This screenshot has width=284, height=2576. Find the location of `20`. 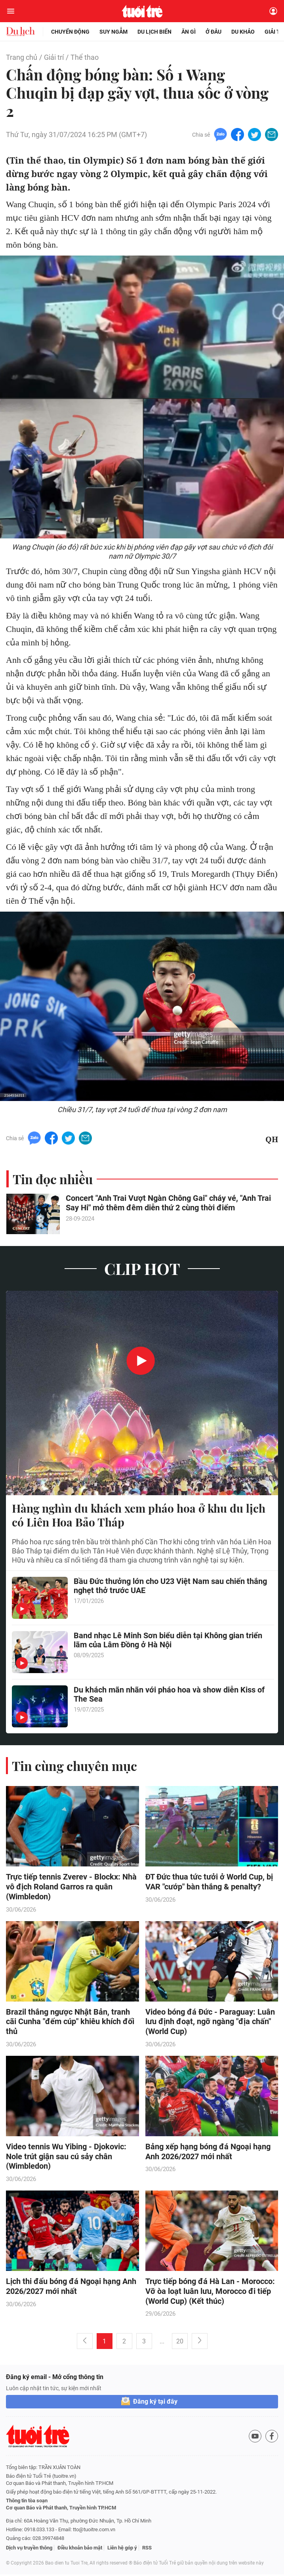

20 is located at coordinates (179, 2343).